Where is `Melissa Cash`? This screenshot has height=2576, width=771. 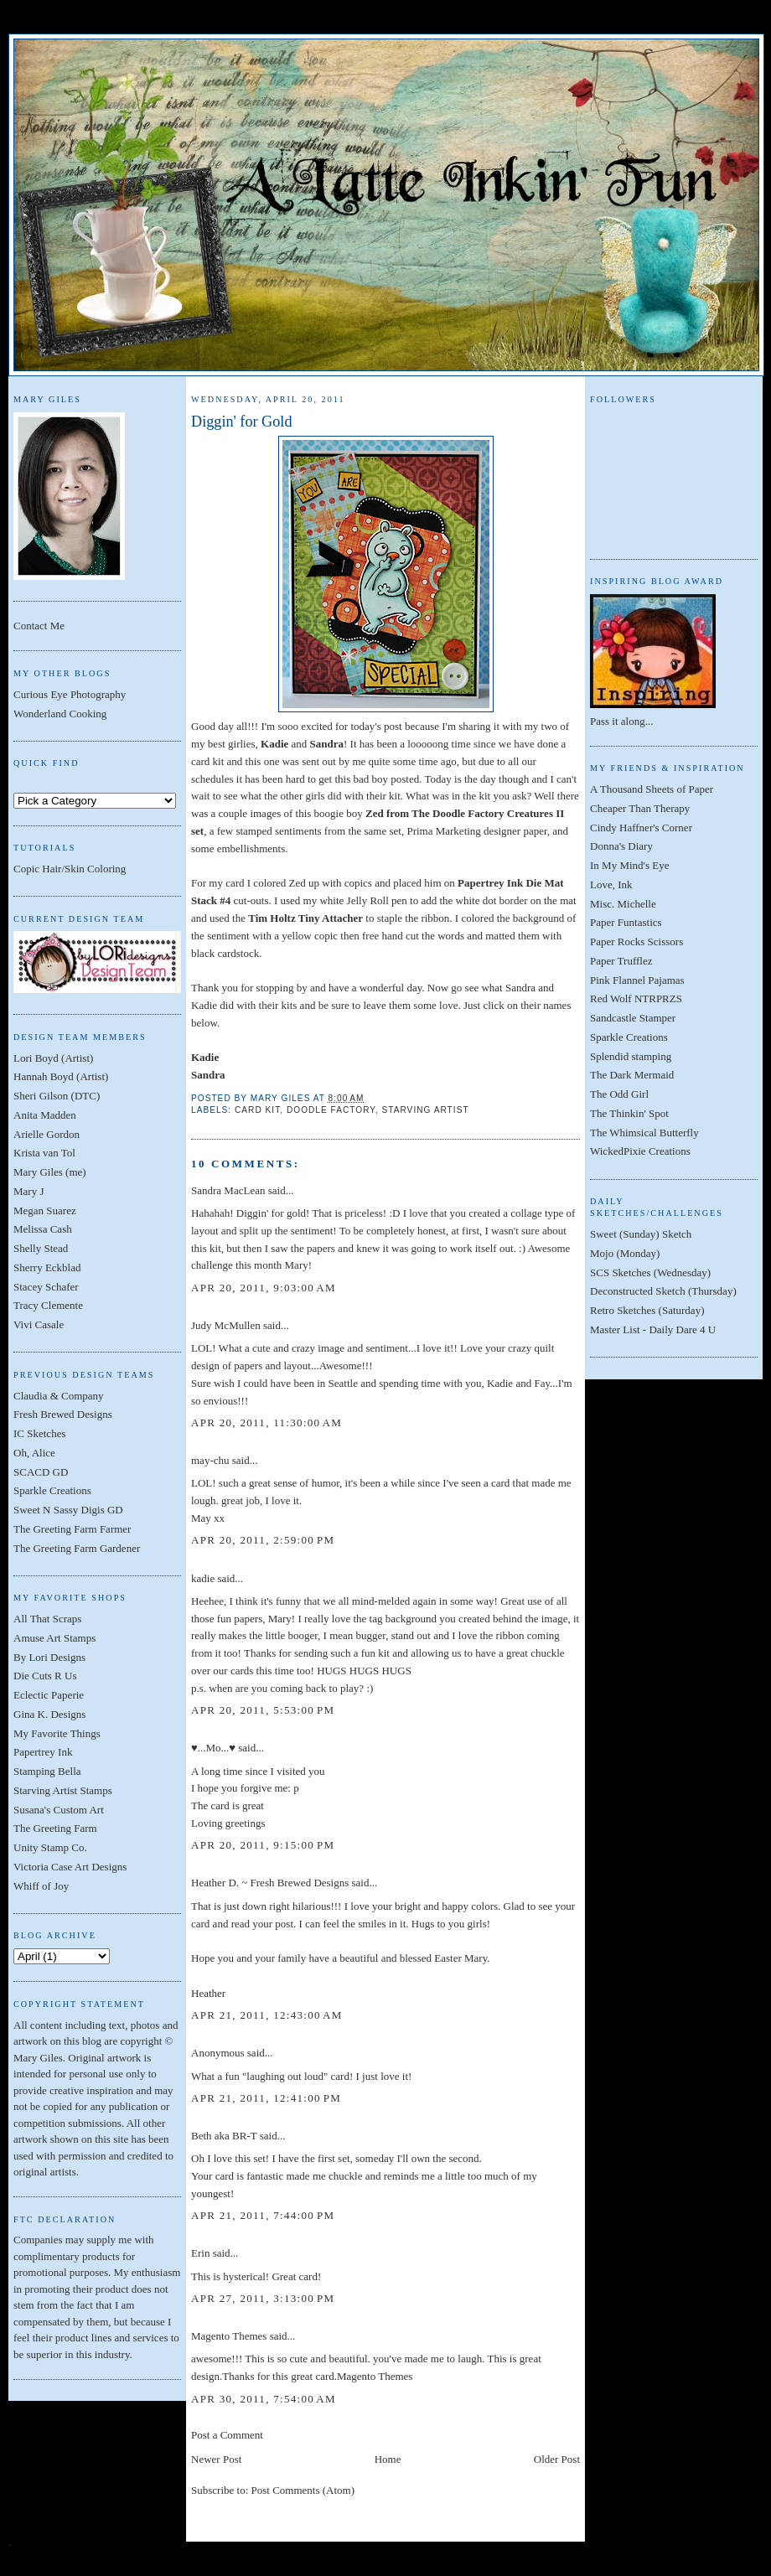
Melissa Cash is located at coordinates (42, 1229).